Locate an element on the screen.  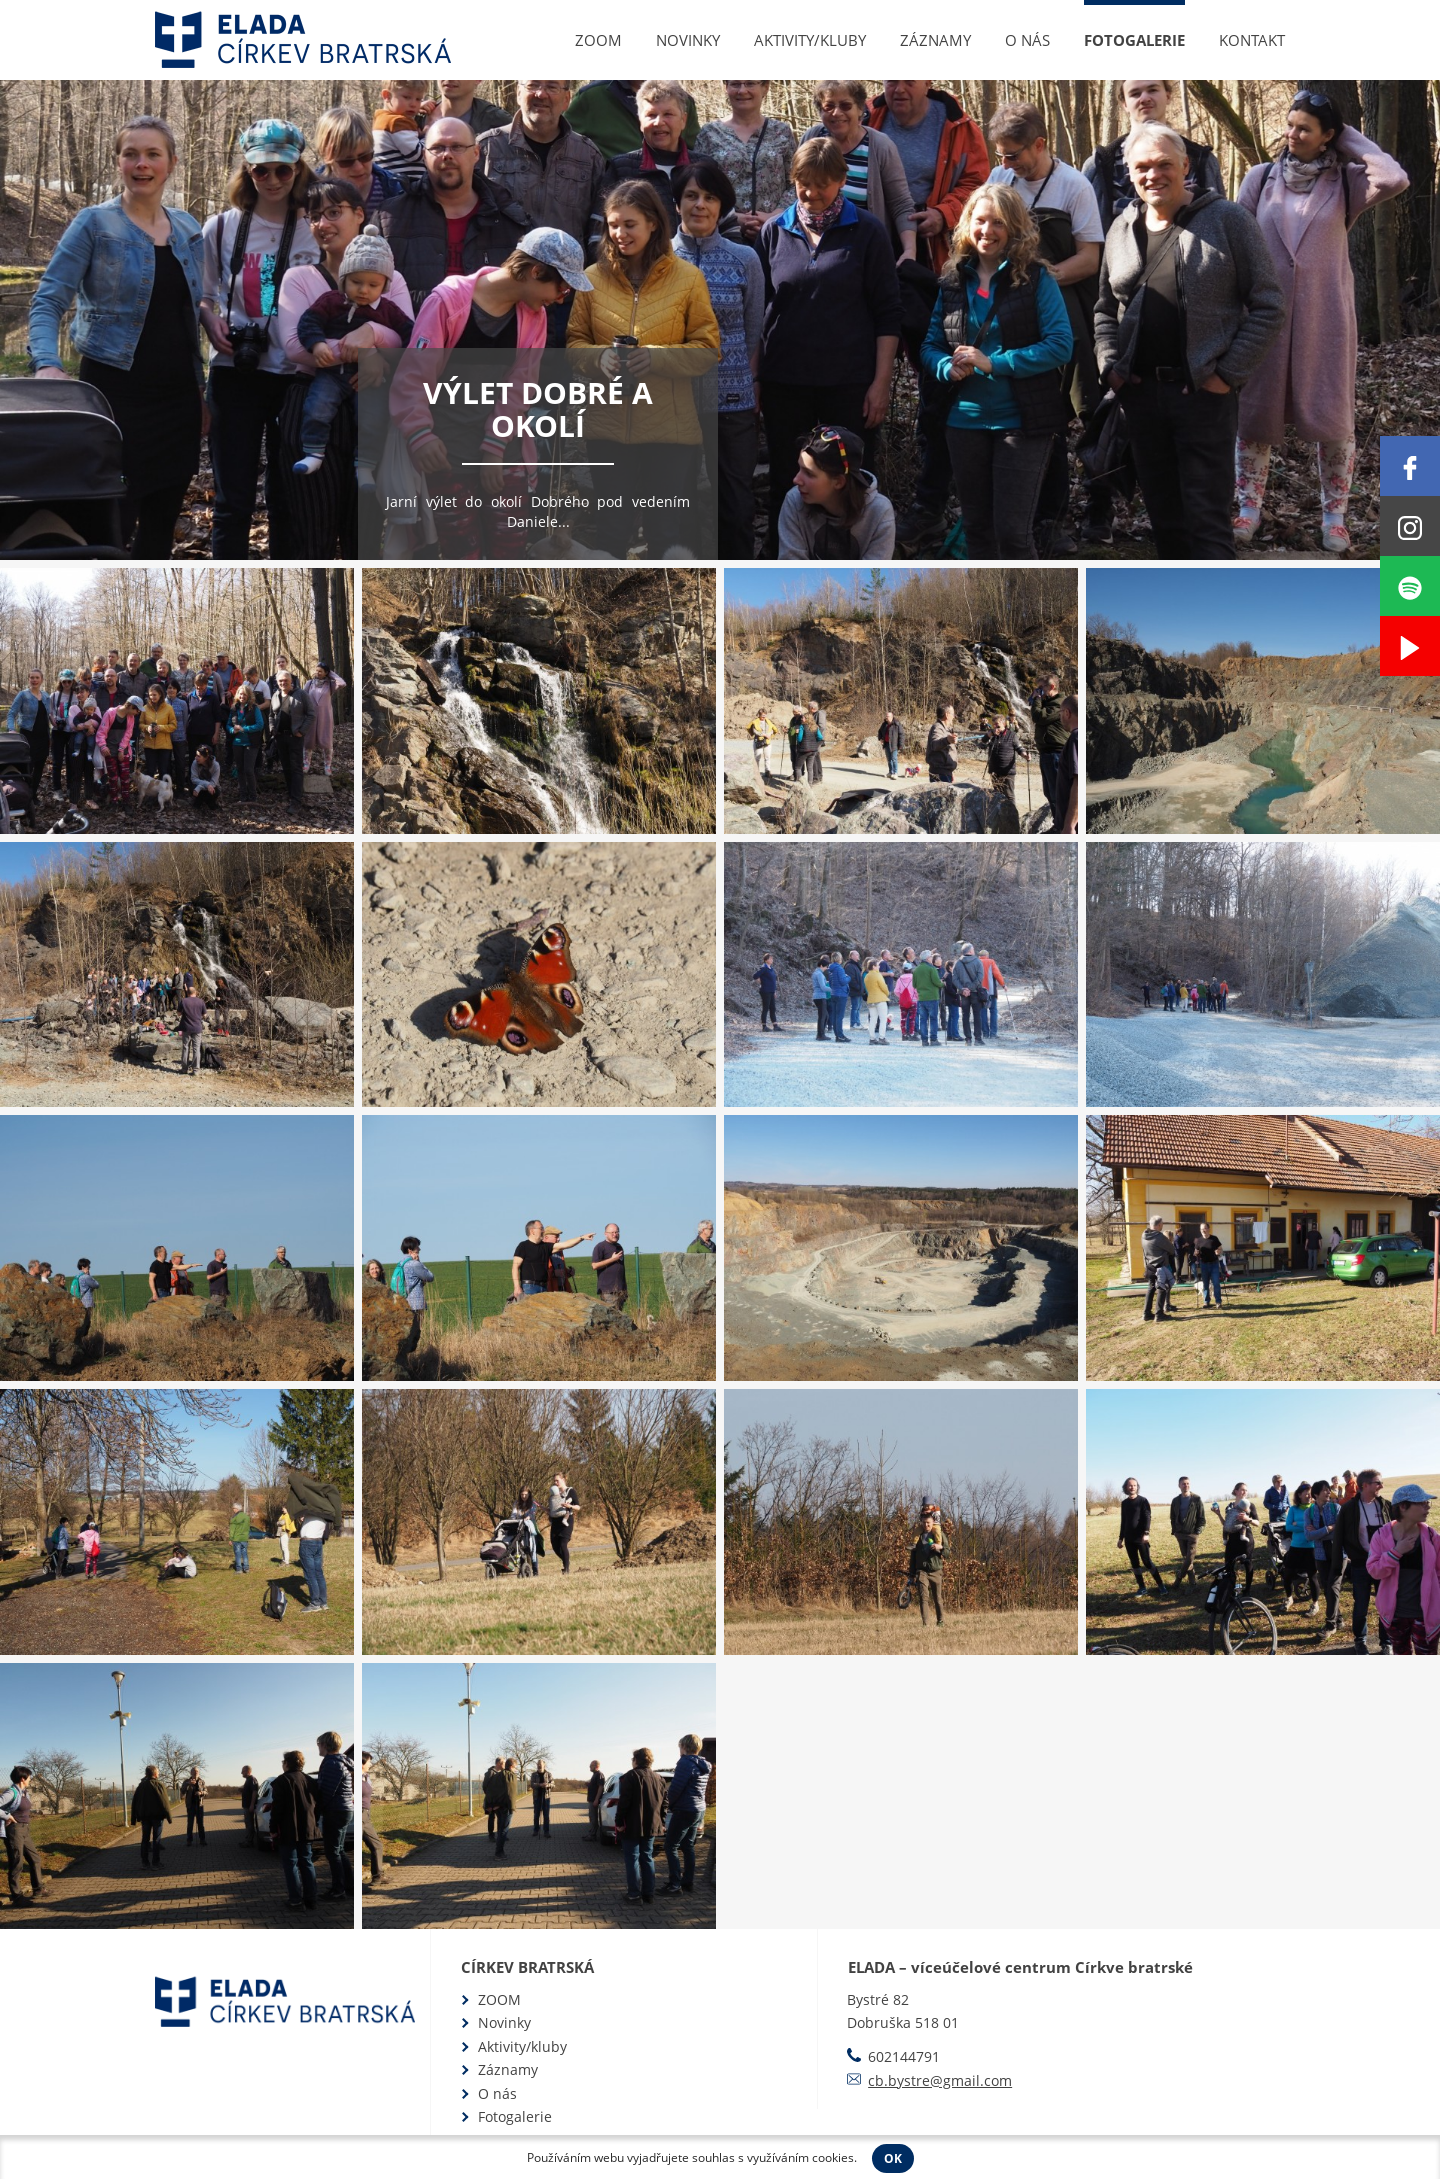
využíváním cookies is located at coordinates (800, 2157).